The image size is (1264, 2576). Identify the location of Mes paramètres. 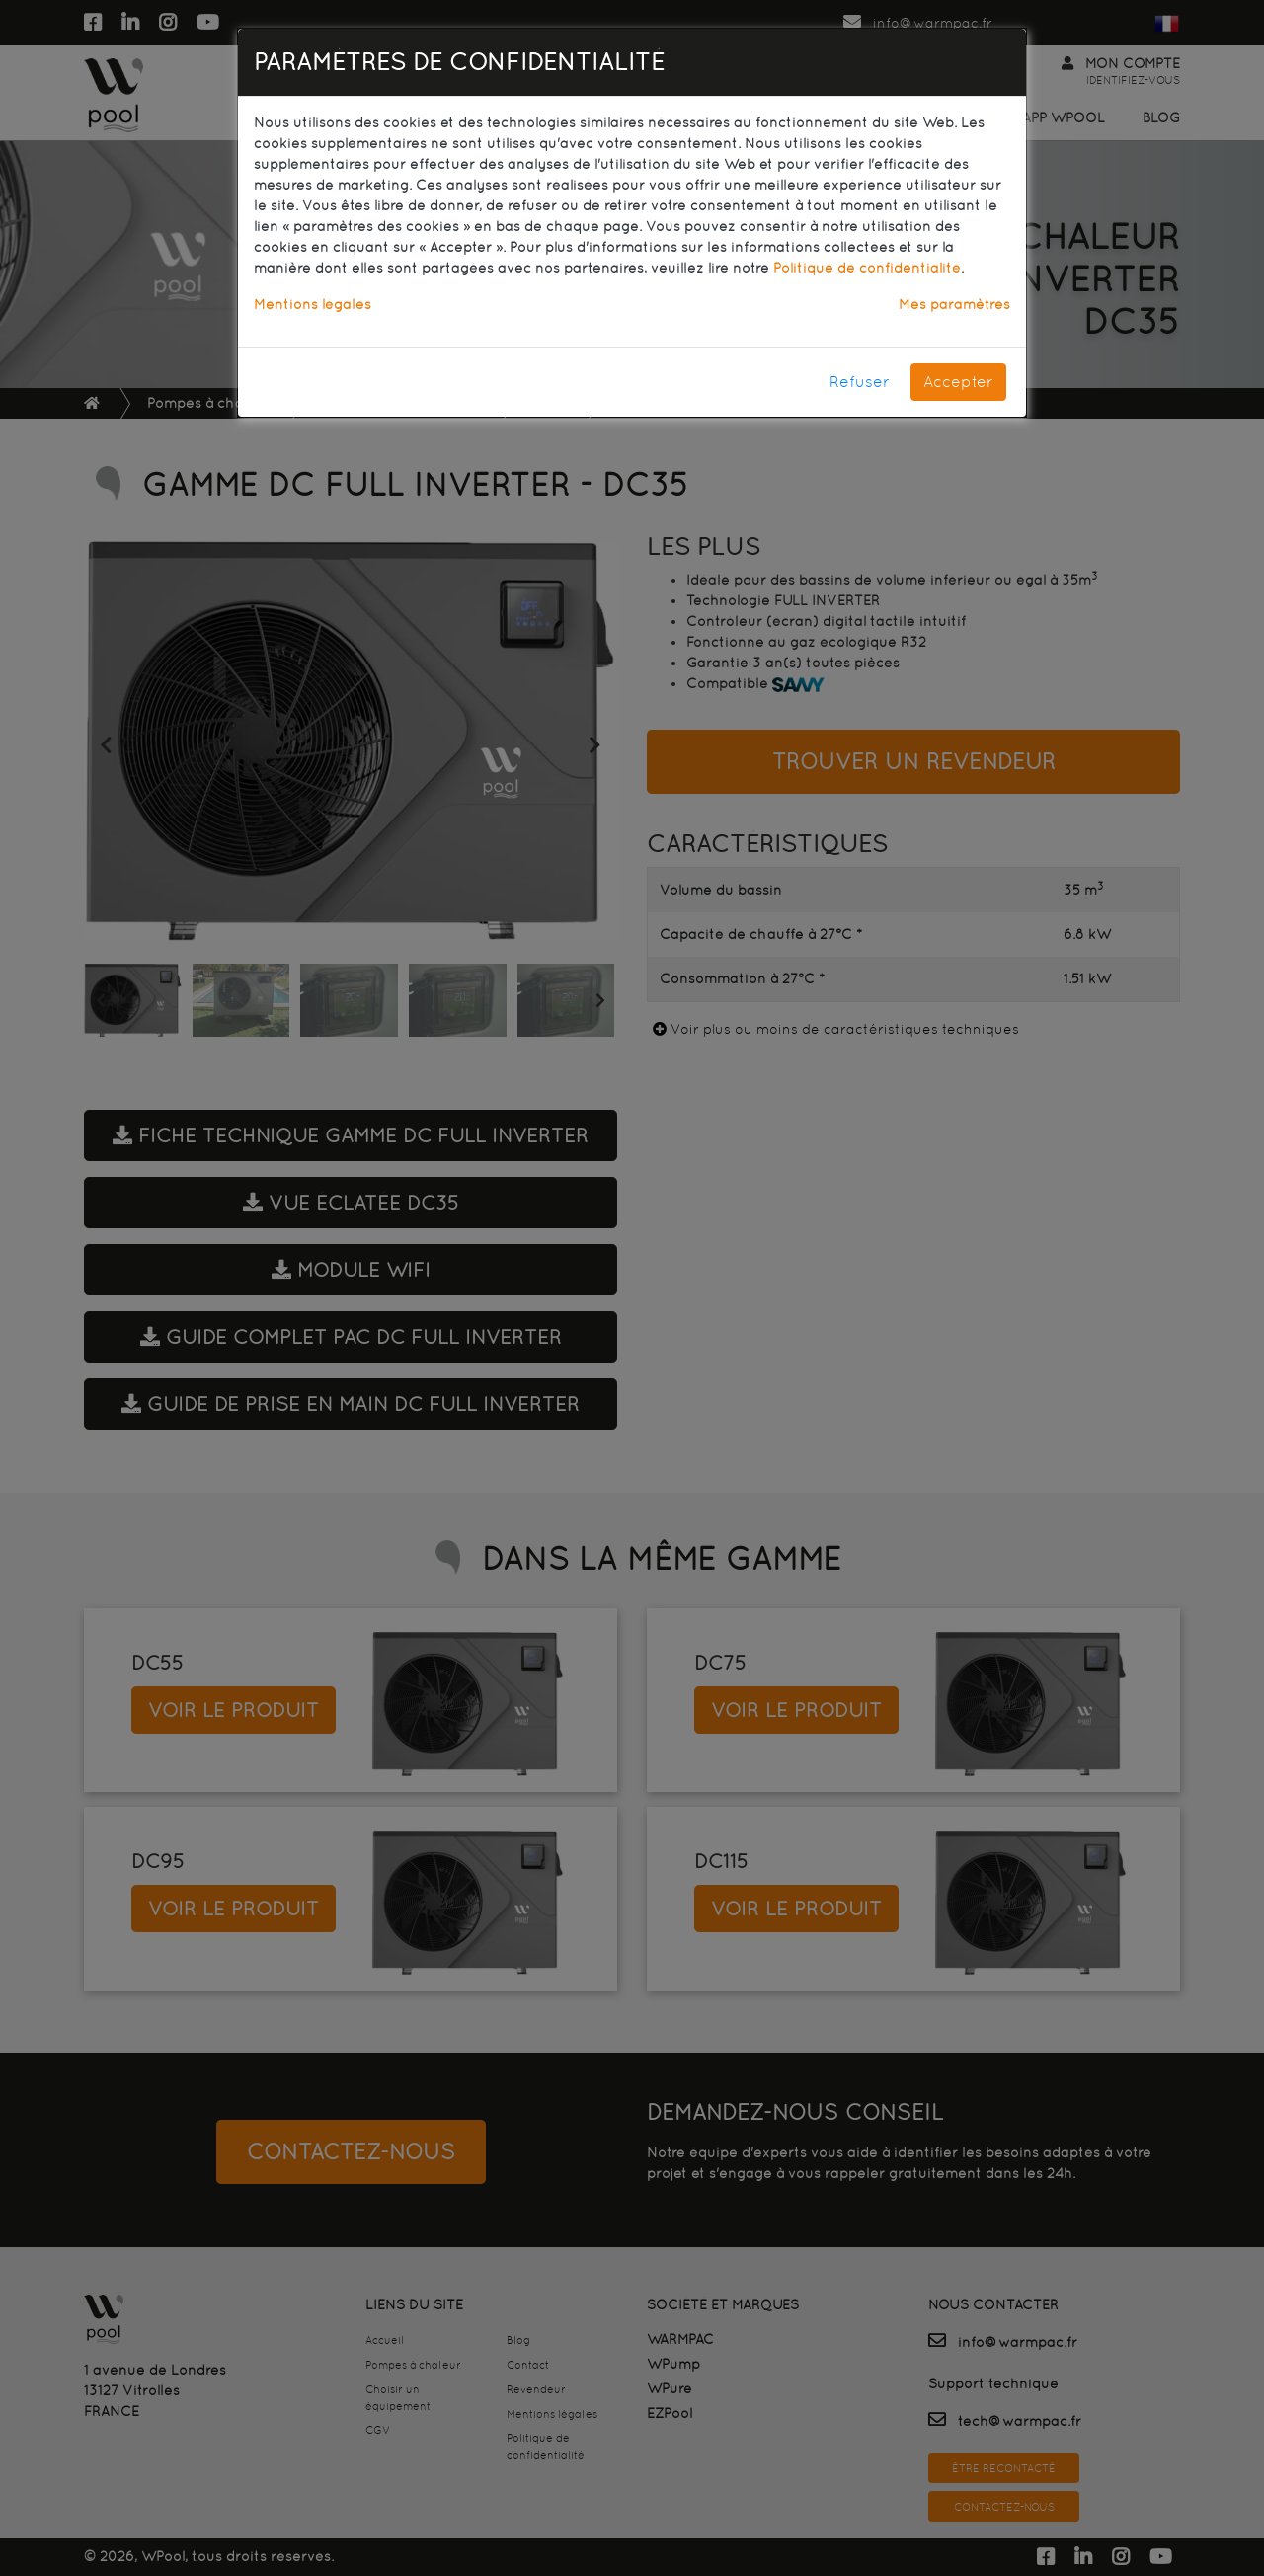
(954, 304).